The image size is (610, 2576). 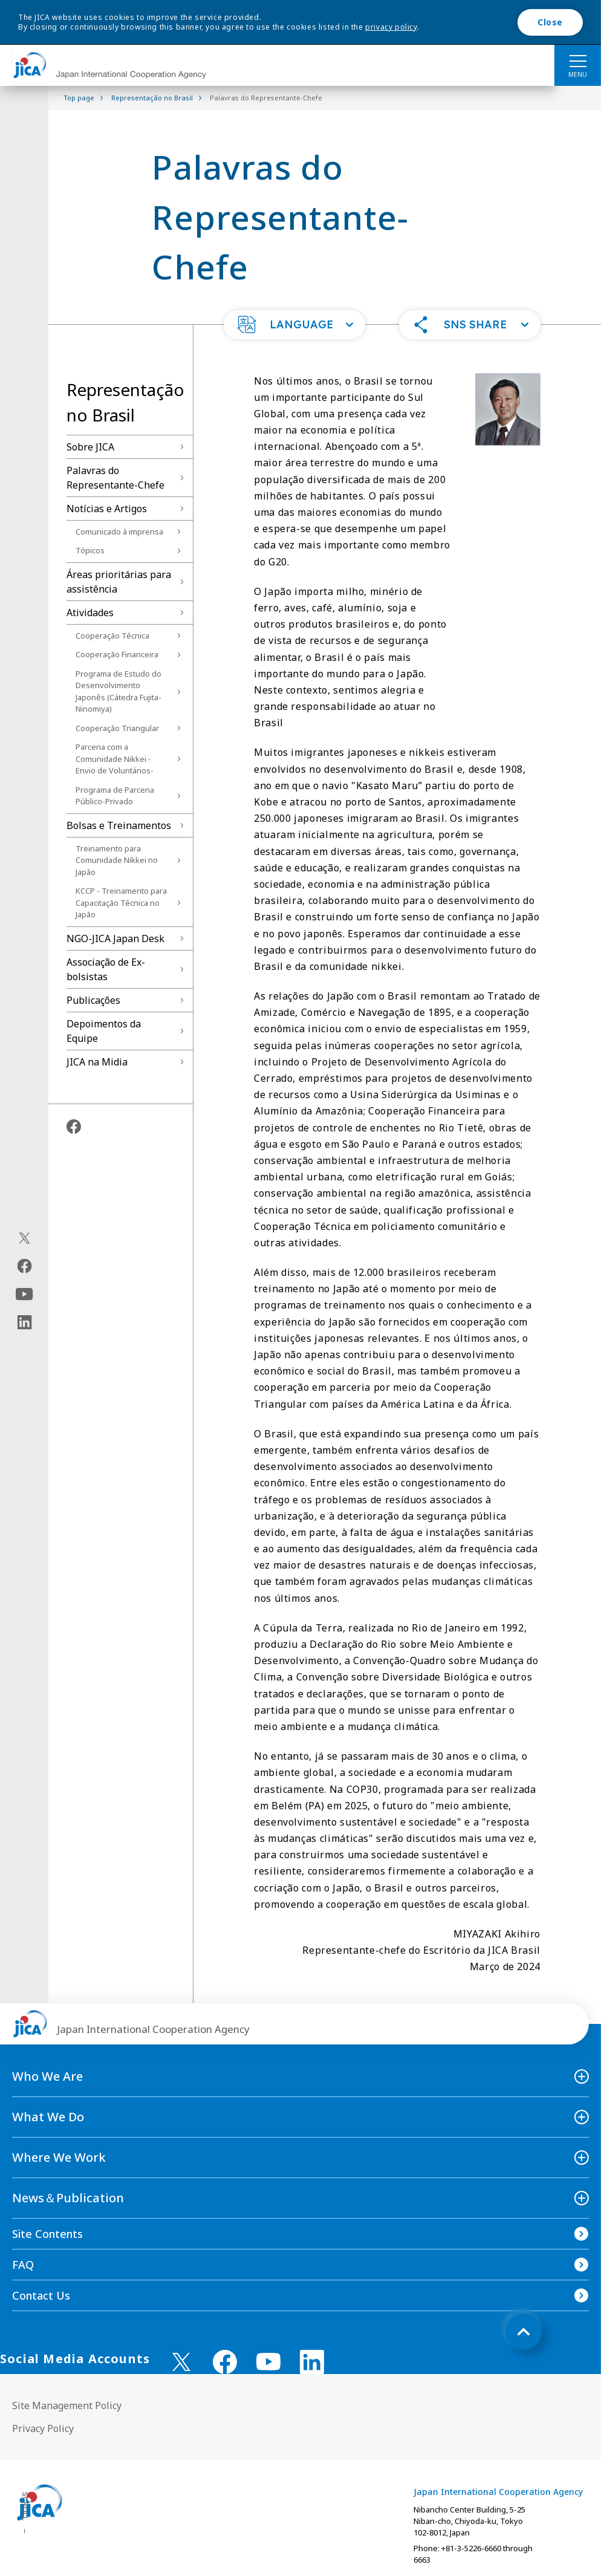 What do you see at coordinates (47, 2233) in the screenshot?
I see `Site Contents` at bounding box center [47, 2233].